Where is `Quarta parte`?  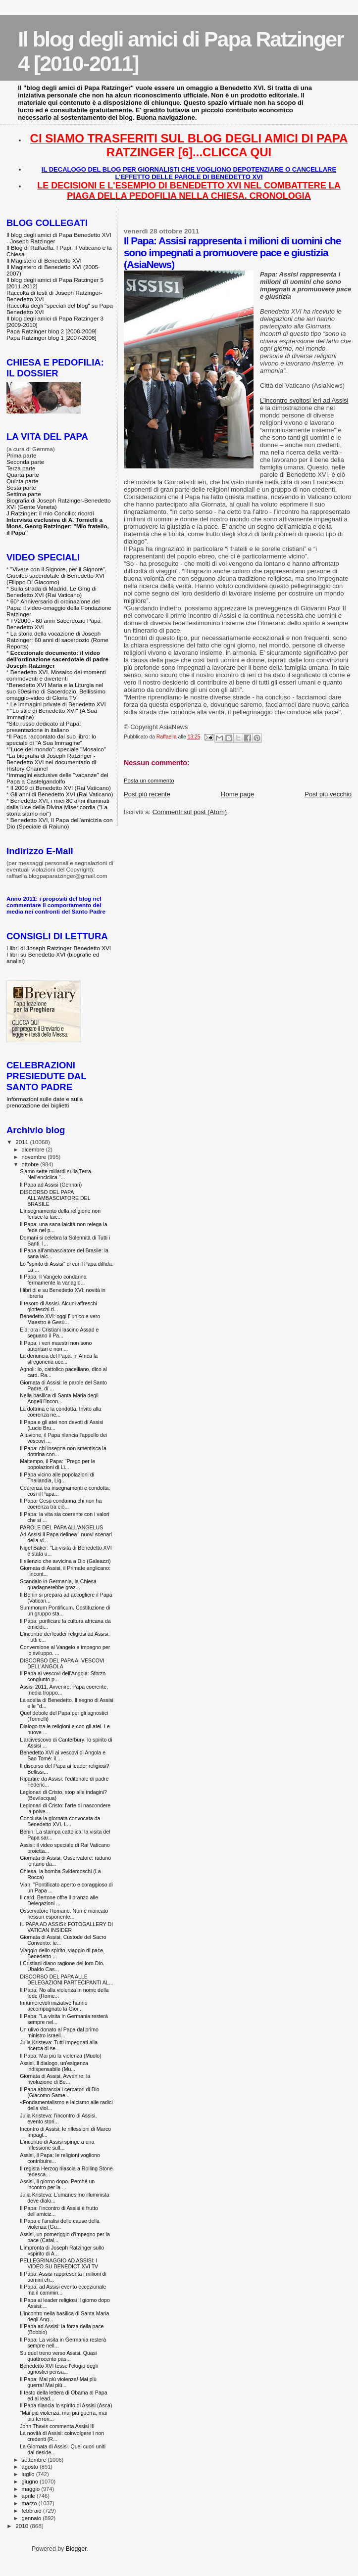 Quarta parte is located at coordinates (22, 474).